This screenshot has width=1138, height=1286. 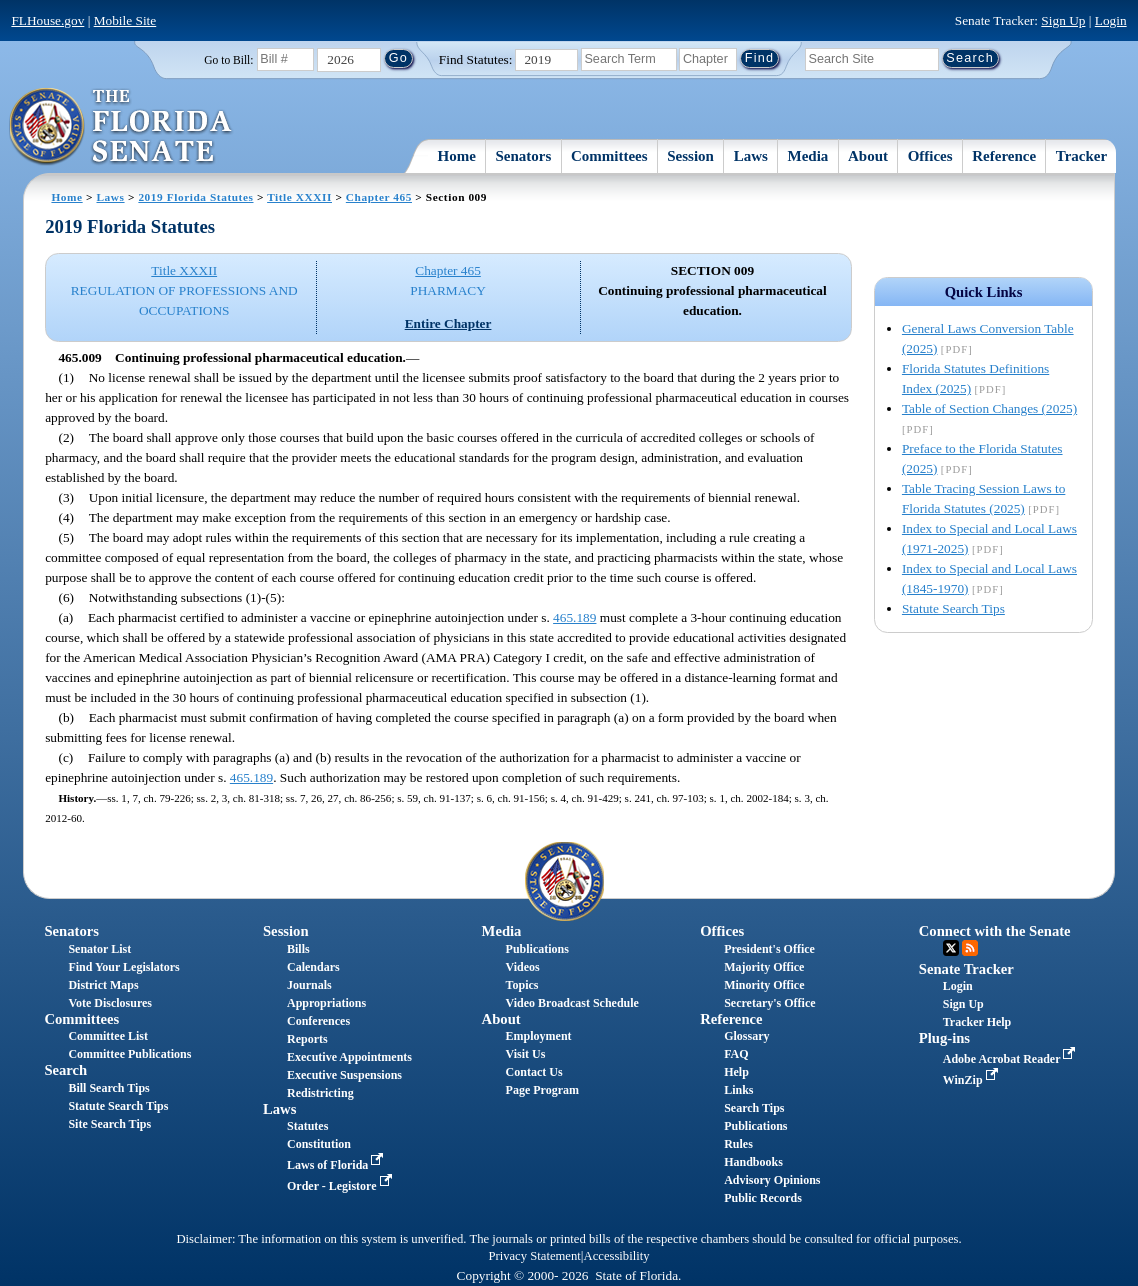 What do you see at coordinates (523, 967) in the screenshot?
I see `Videos` at bounding box center [523, 967].